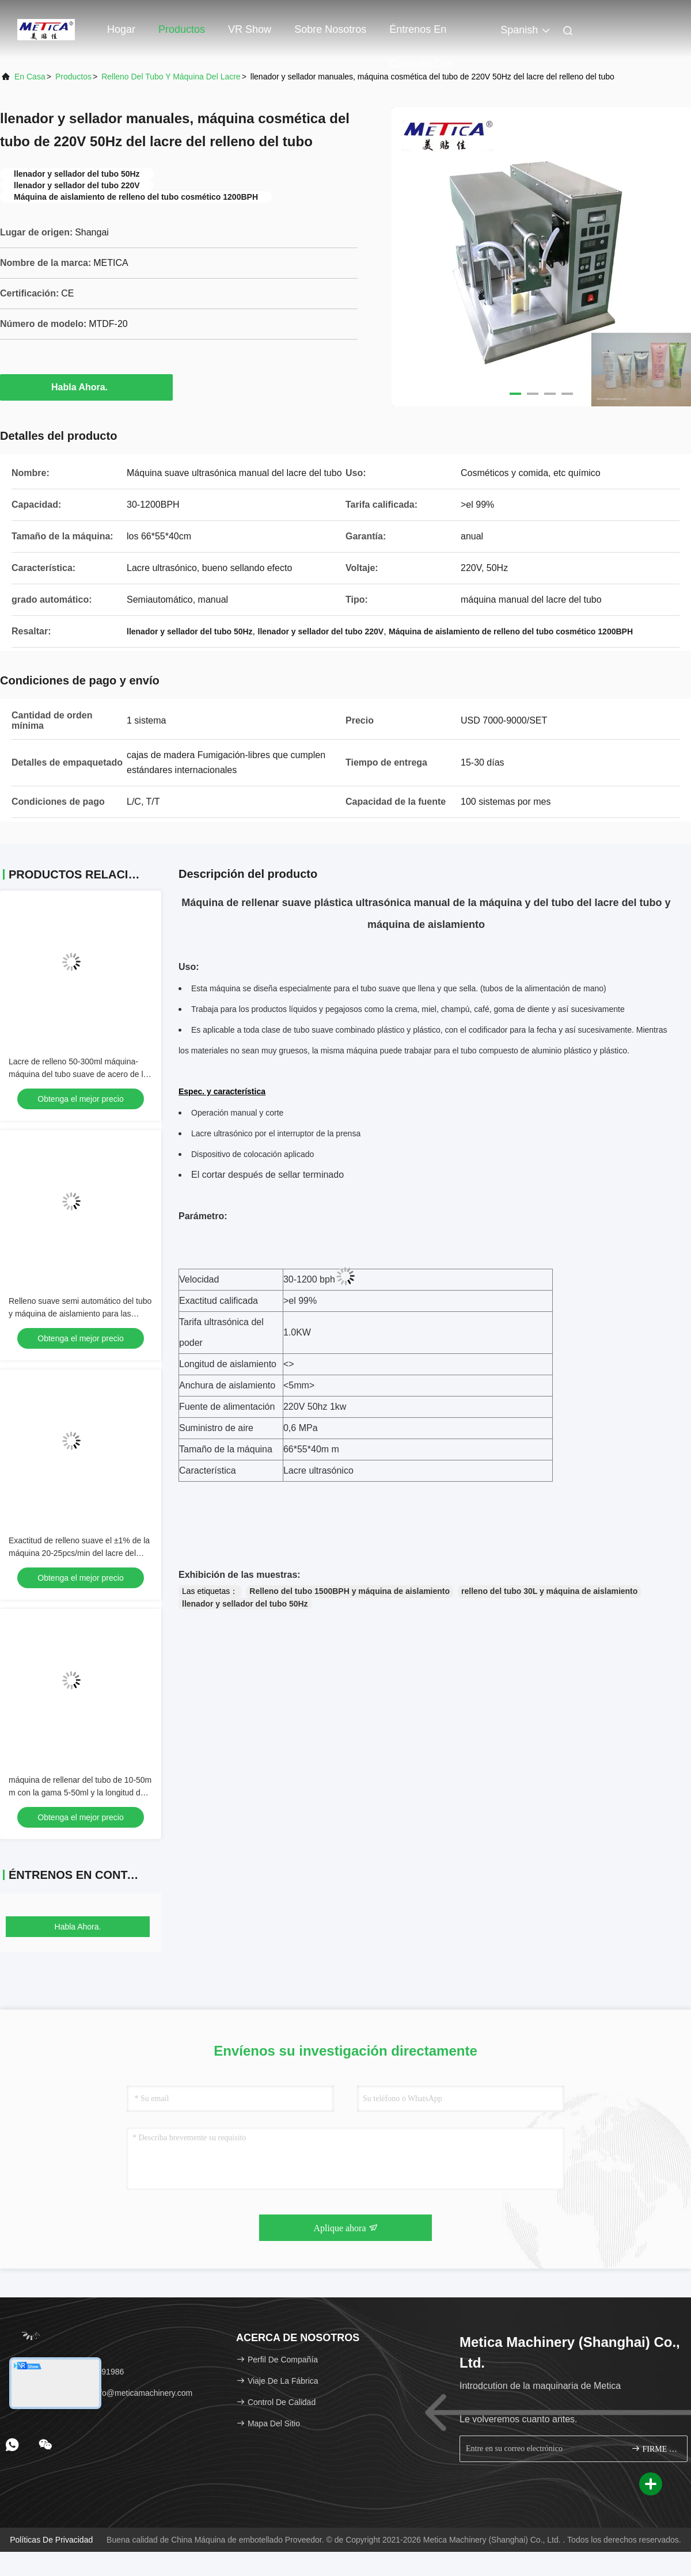 This screenshot has height=2576, width=691. Describe the element at coordinates (79, 1553) in the screenshot. I see `Exactitud de relleno suave el ±1% de la máquina 20-25pcs/min del lacre del tubo del PLC` at that location.